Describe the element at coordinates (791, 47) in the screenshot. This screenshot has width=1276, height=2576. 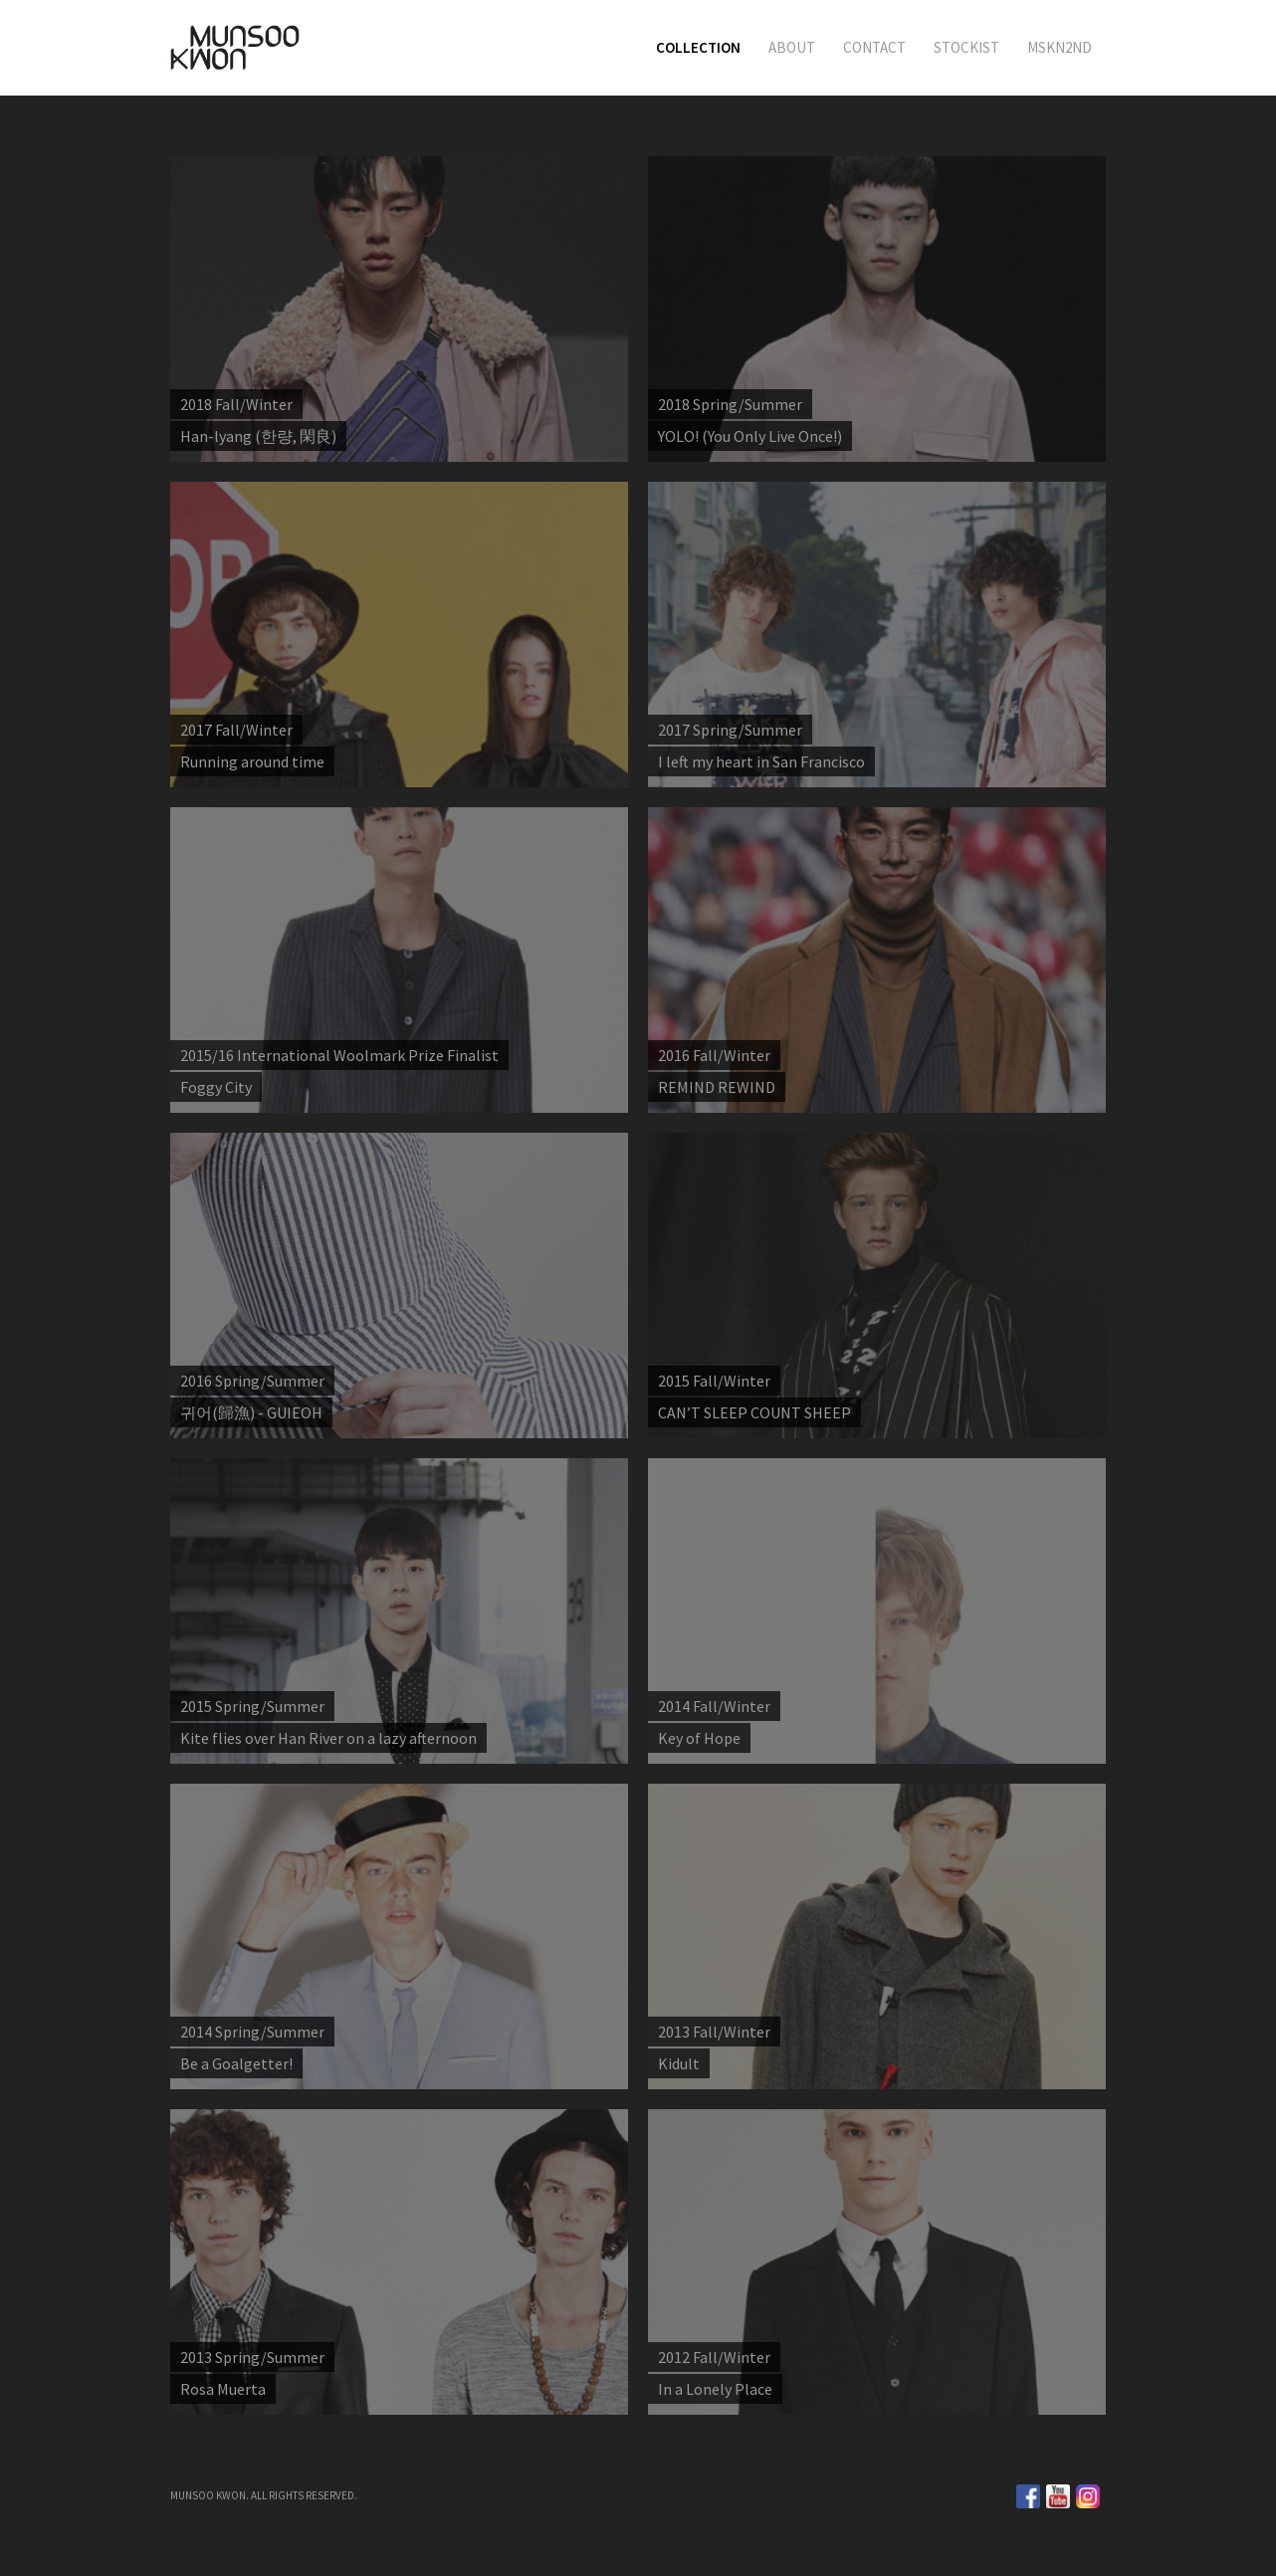
I see `ABOUT` at that location.